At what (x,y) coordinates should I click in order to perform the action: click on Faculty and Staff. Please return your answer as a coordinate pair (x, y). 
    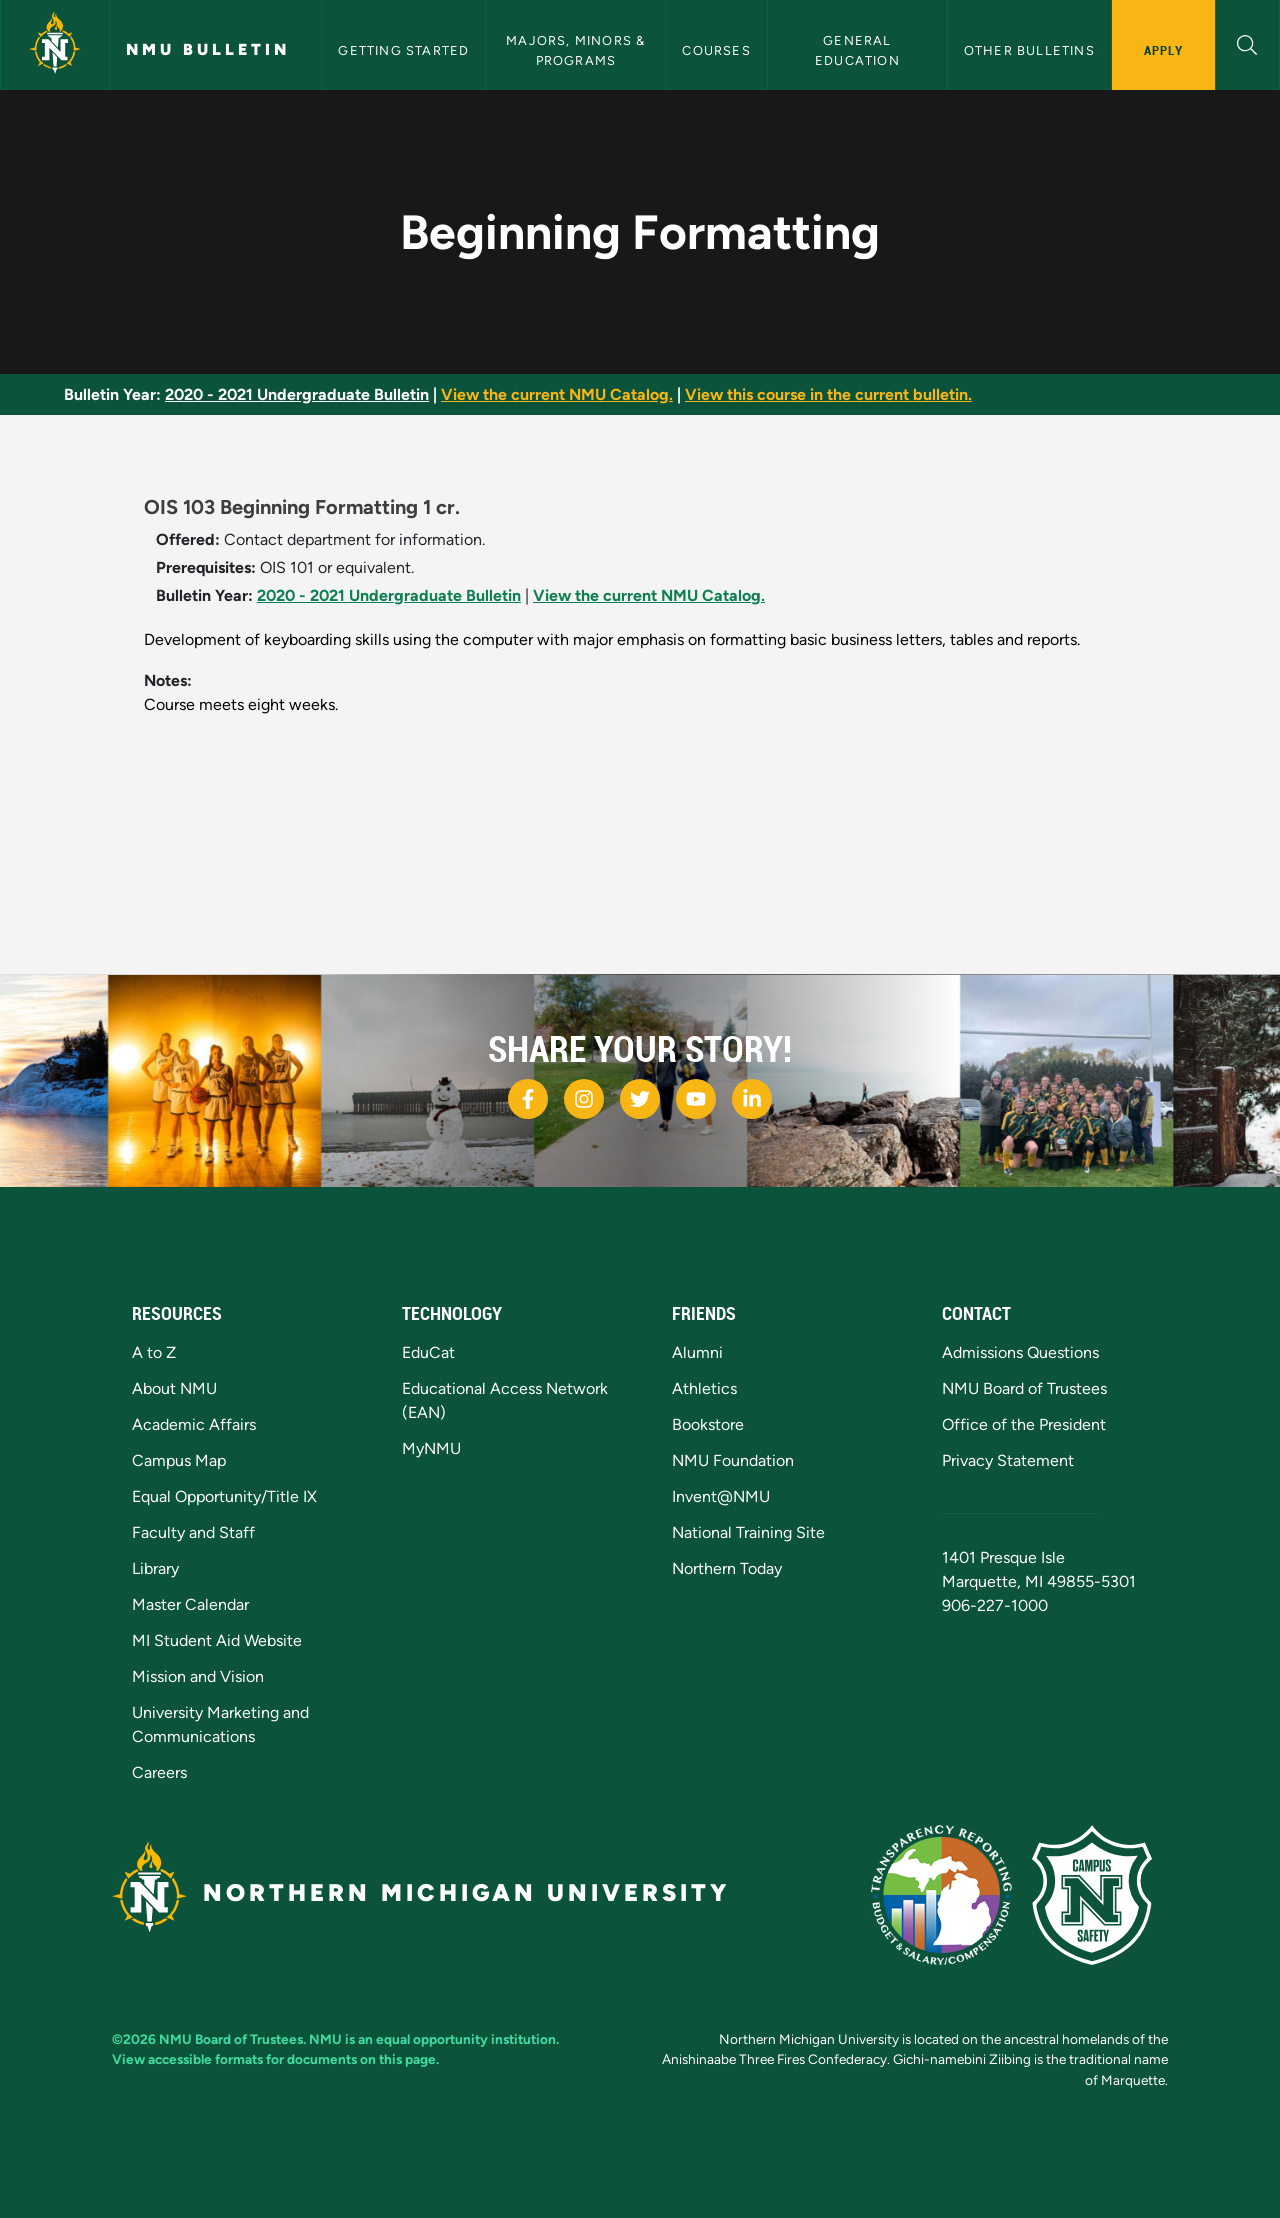
    Looking at the image, I should click on (193, 1532).